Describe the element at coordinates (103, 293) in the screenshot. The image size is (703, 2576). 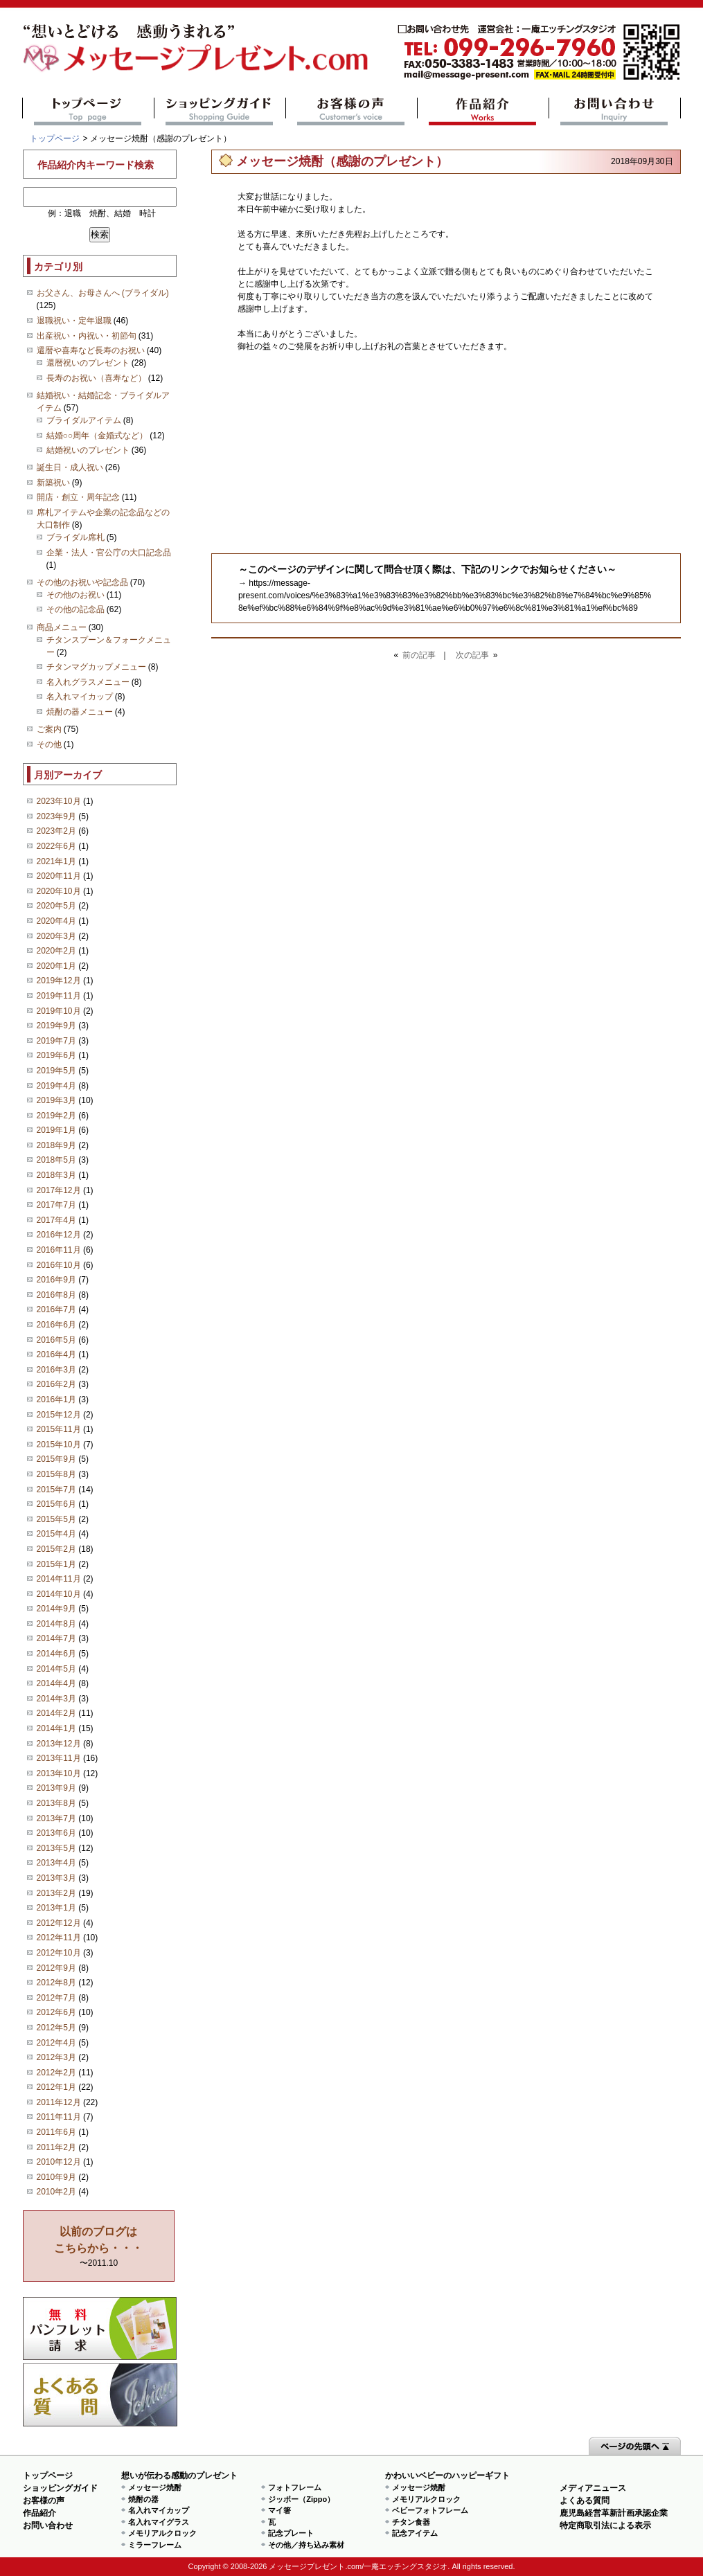
I see `お父さん、お母さんへ (ブライダル)` at that location.